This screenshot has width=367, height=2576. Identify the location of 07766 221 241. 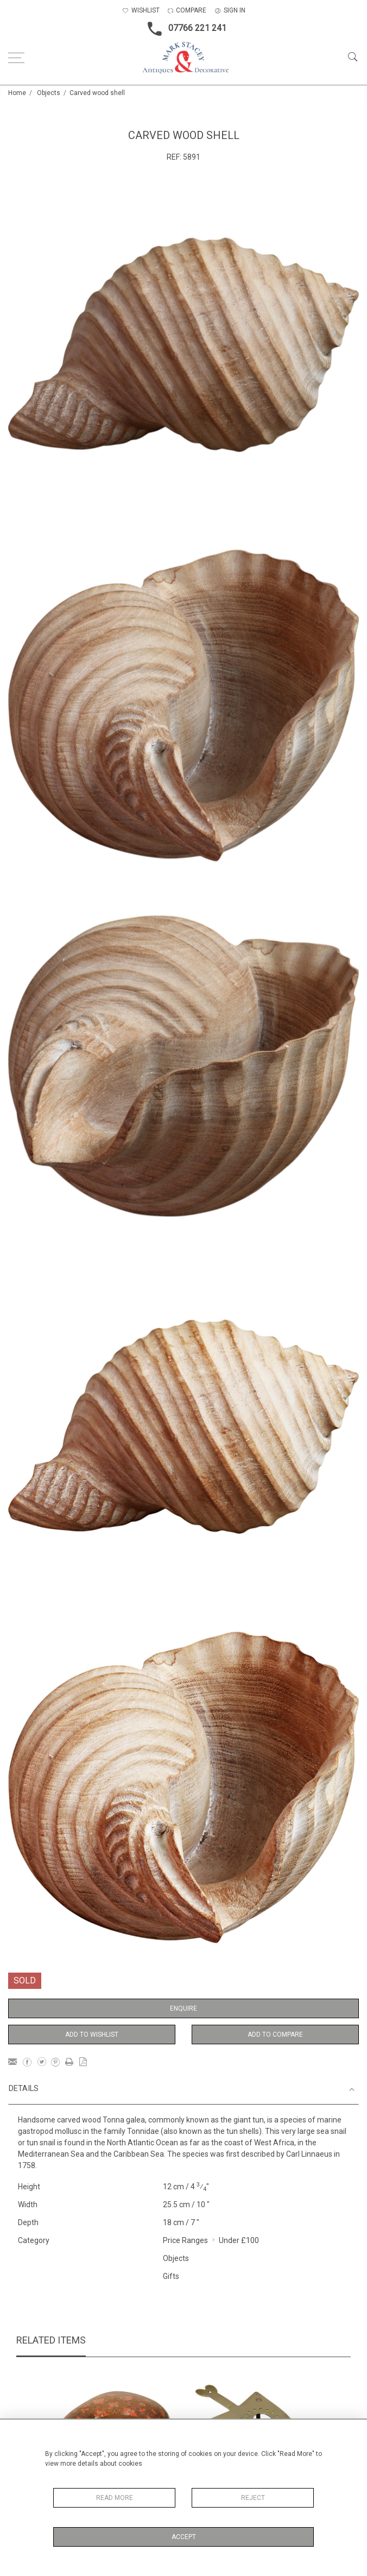
(183, 29).